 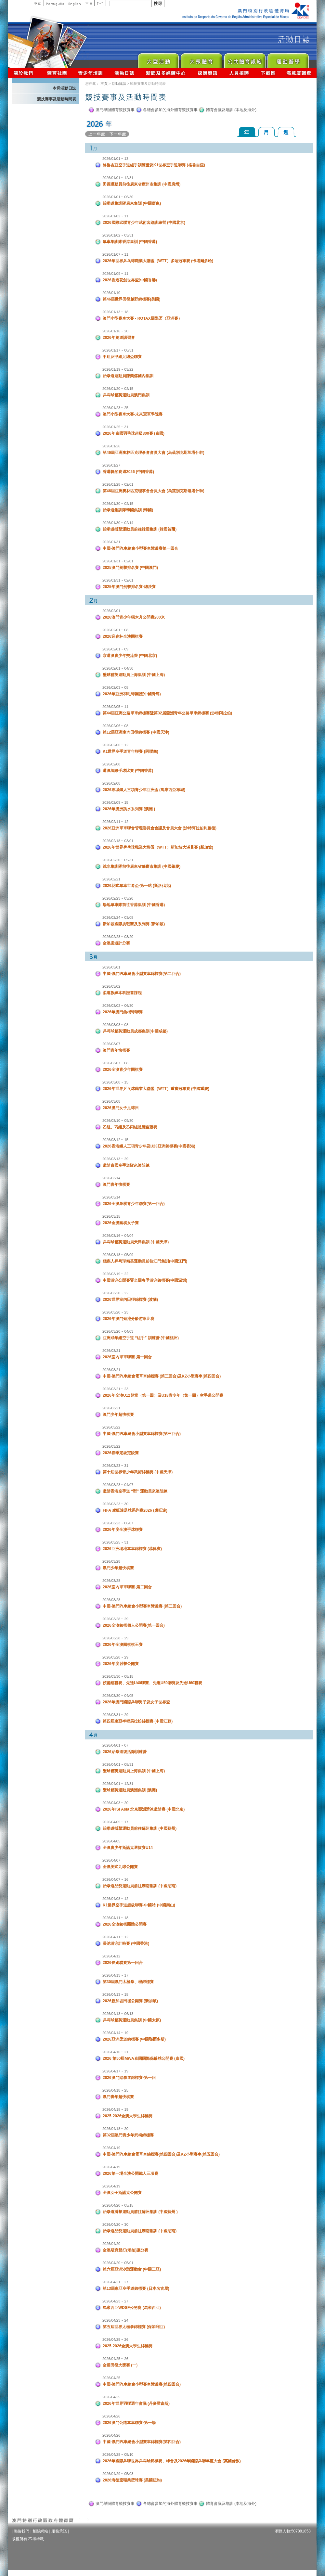 What do you see at coordinates (117, 484) in the screenshot?
I see `2026/01/28 ~ 02/01` at bounding box center [117, 484].